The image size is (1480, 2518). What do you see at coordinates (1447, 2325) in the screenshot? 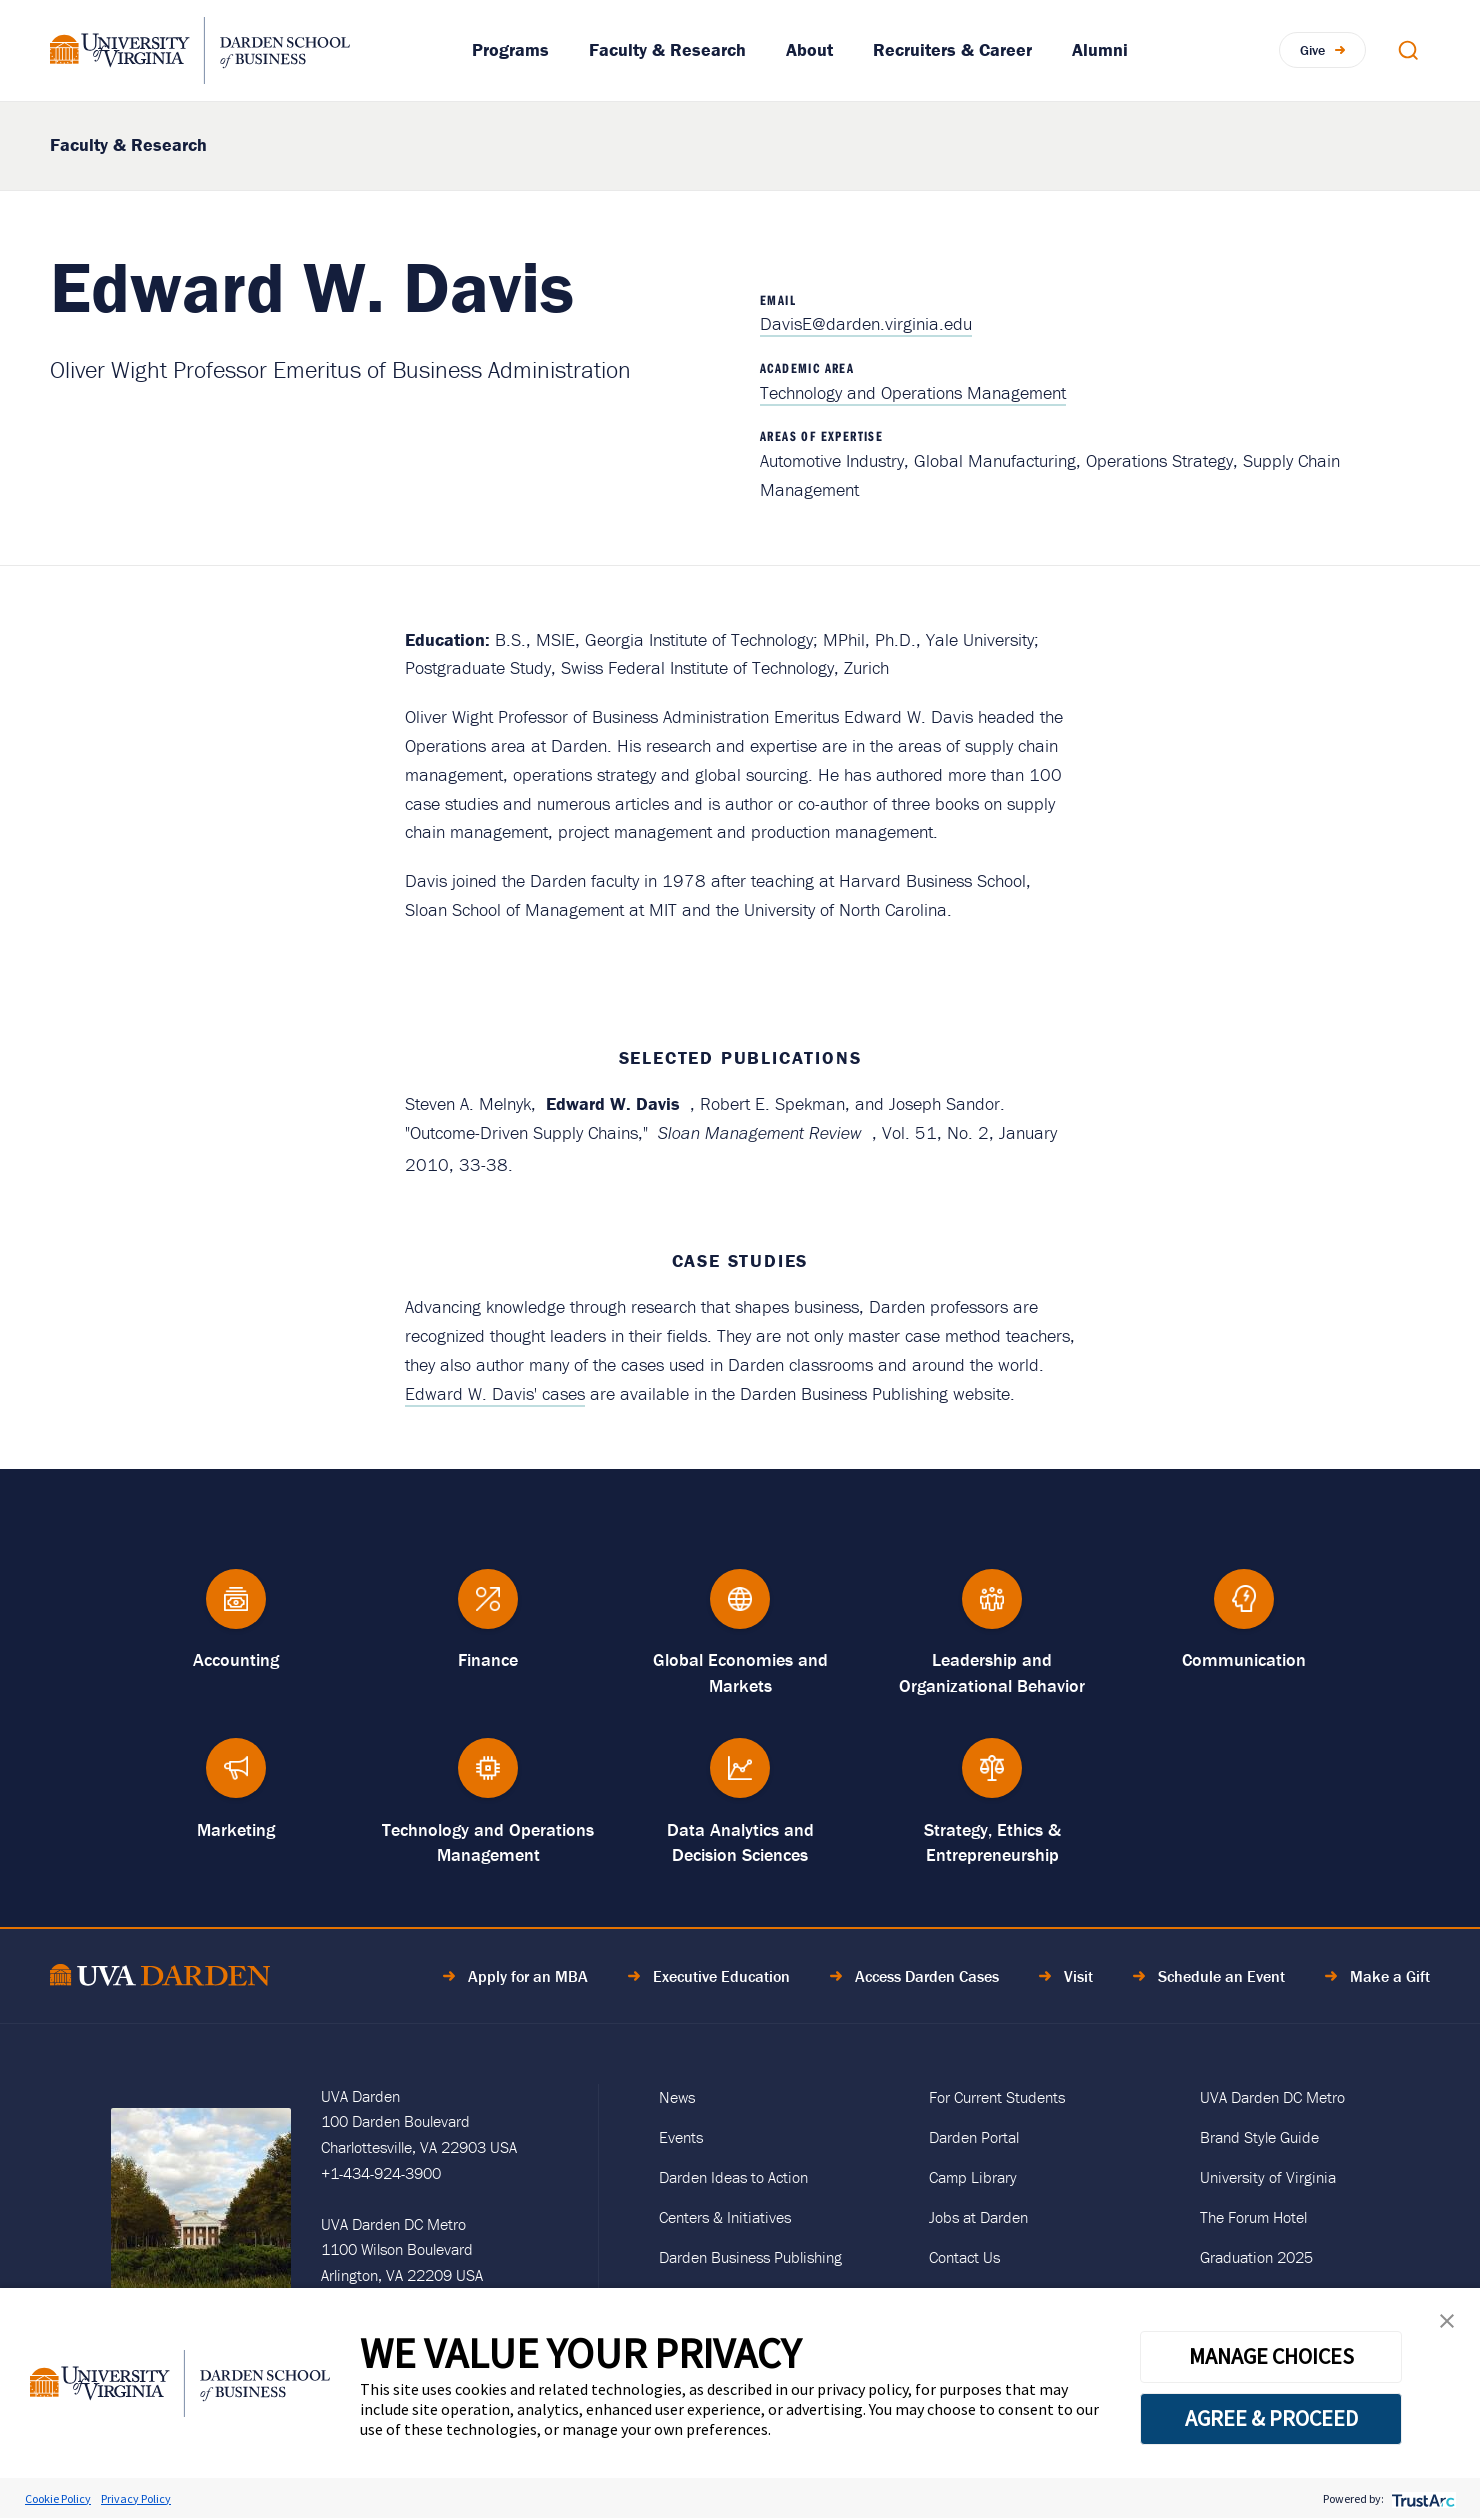
I see `[button]` at bounding box center [1447, 2325].